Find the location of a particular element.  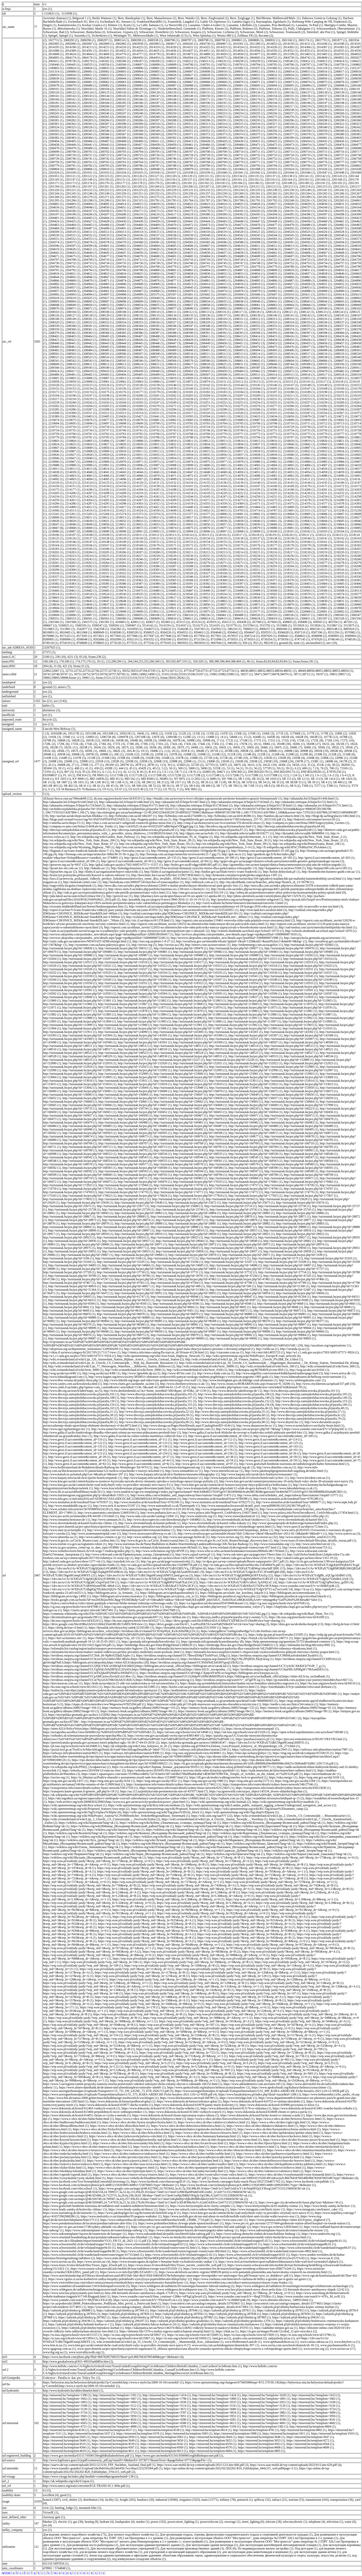

https://fart-sa.business.site/ (1) is located at coordinates (67, 1638).